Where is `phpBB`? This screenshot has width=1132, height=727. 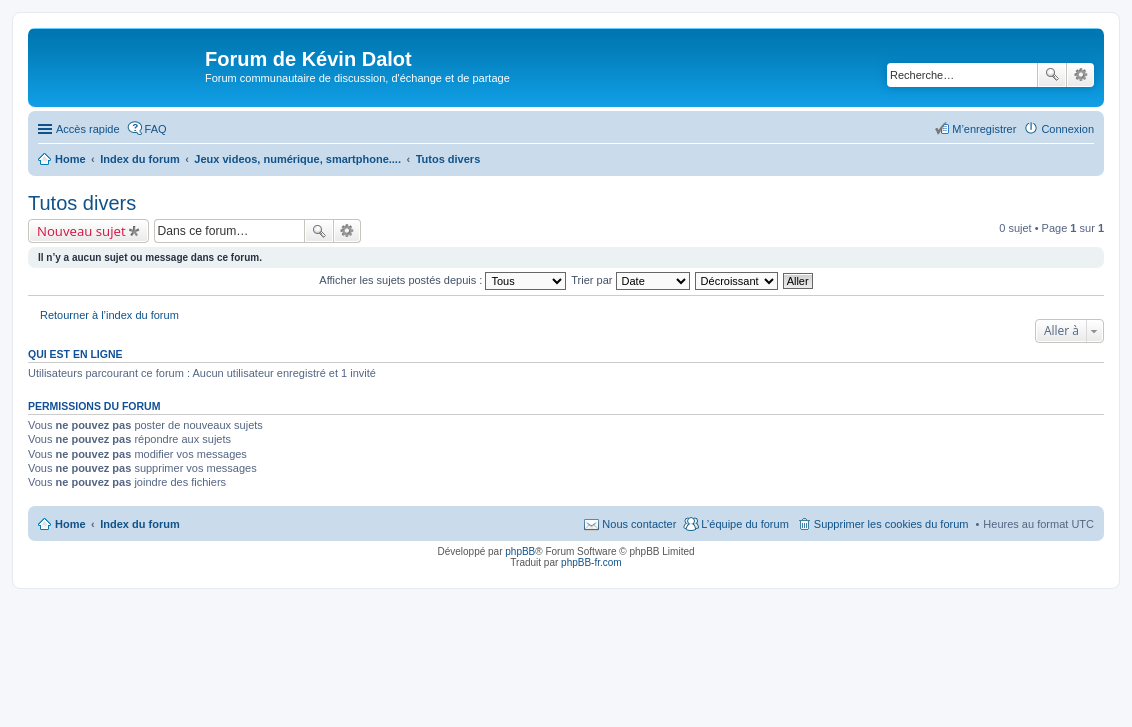
phpBB is located at coordinates (520, 551).